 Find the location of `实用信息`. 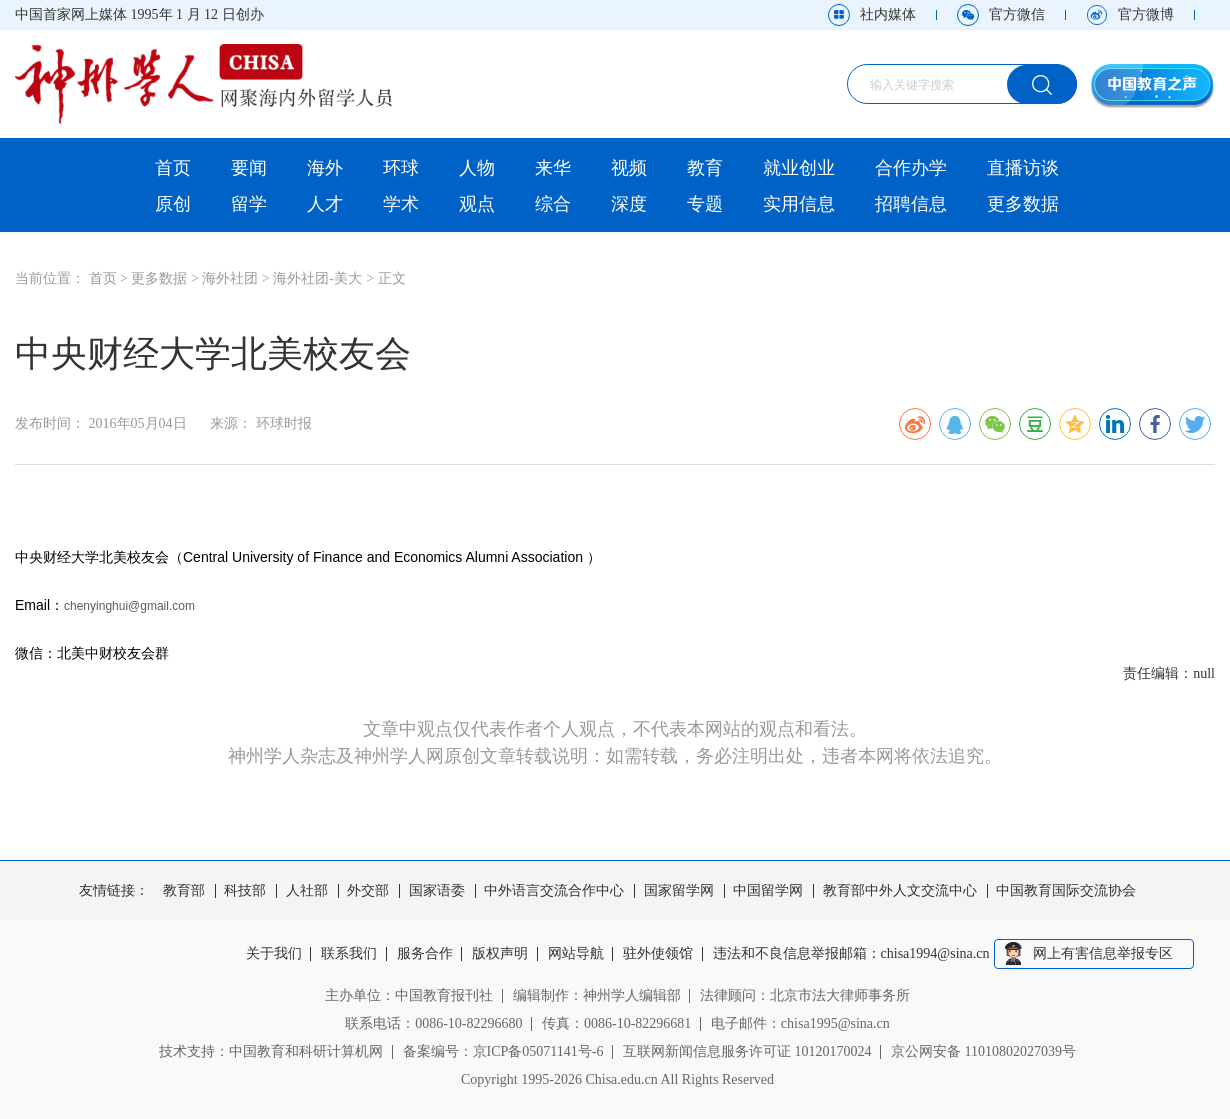

实用信息 is located at coordinates (799, 204).